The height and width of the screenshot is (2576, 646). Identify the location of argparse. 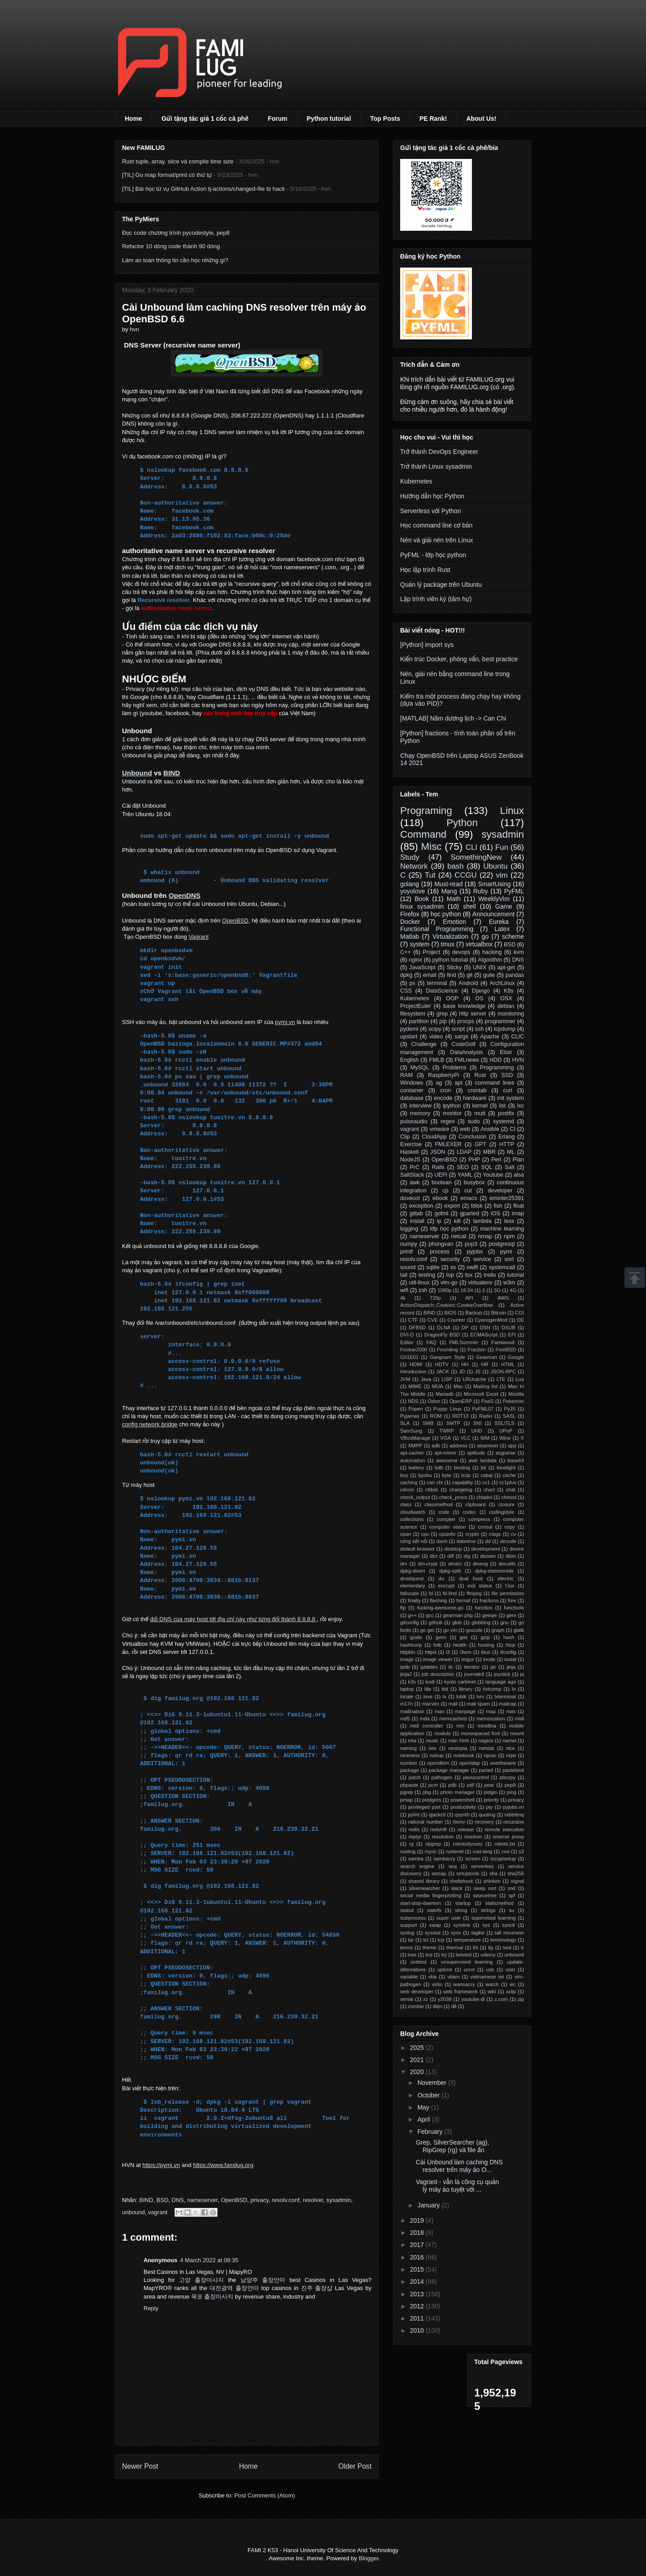
(505, 1452).